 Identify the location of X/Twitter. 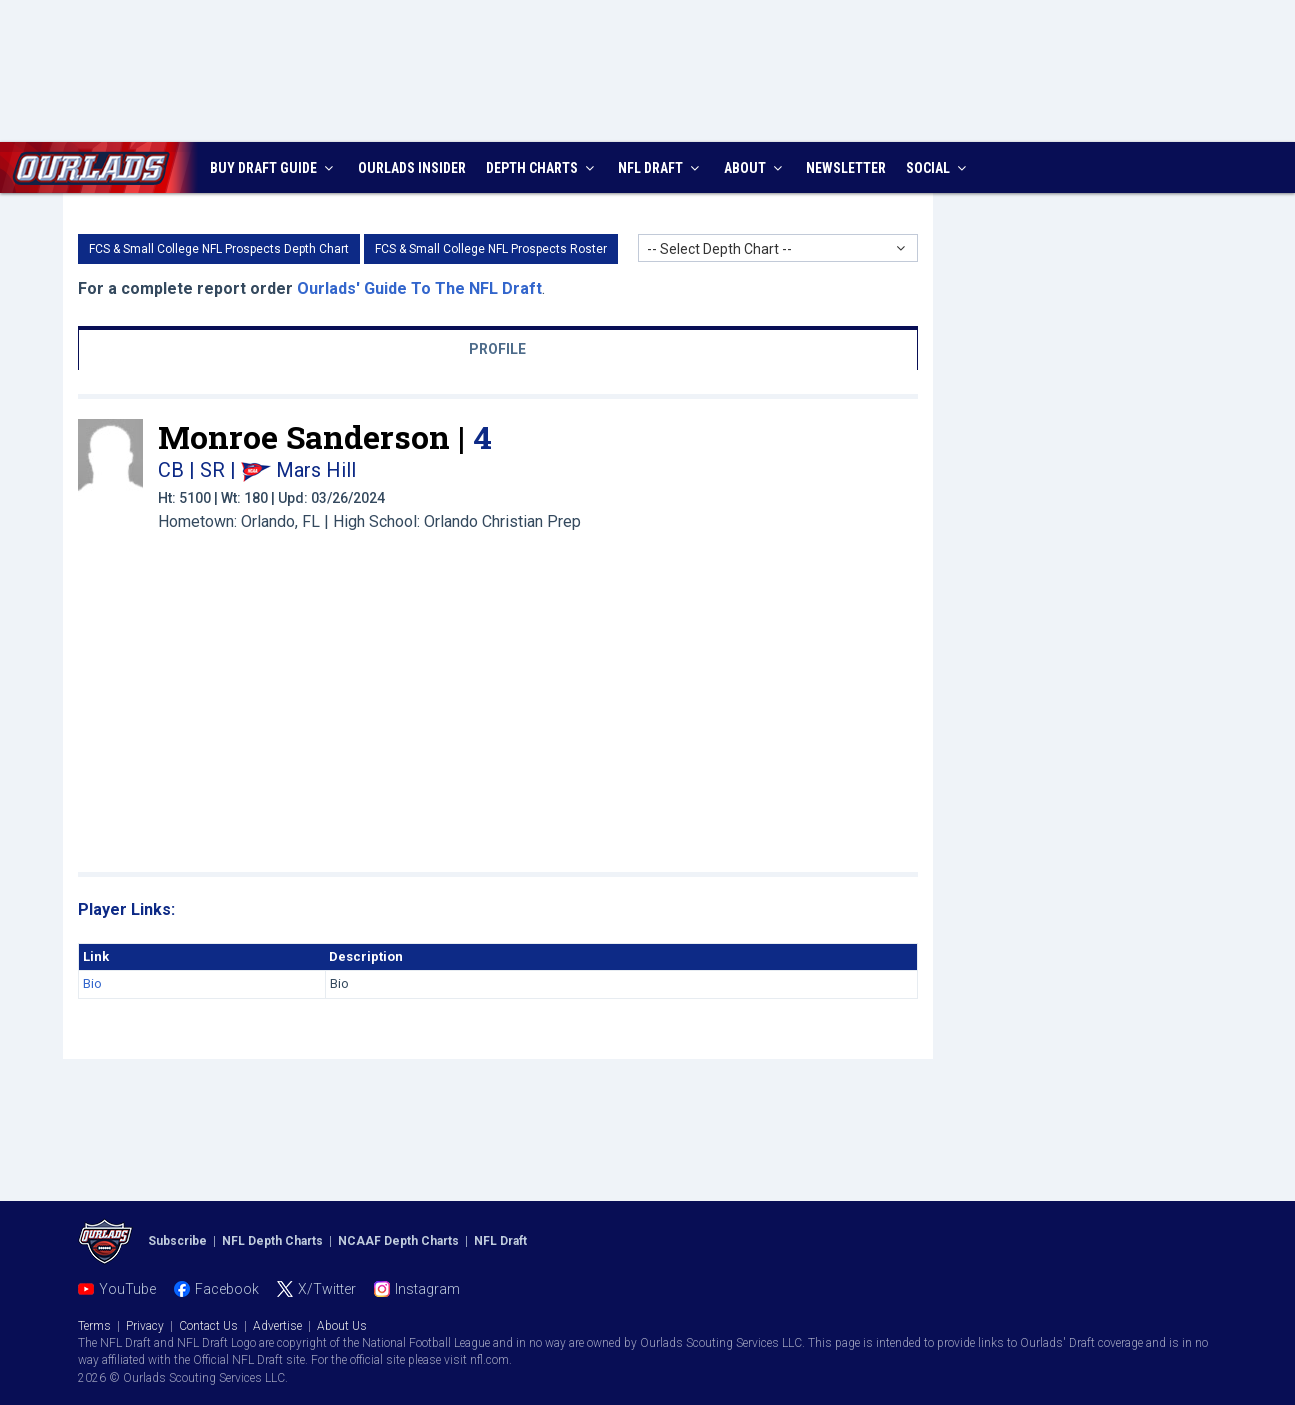
(327, 1289).